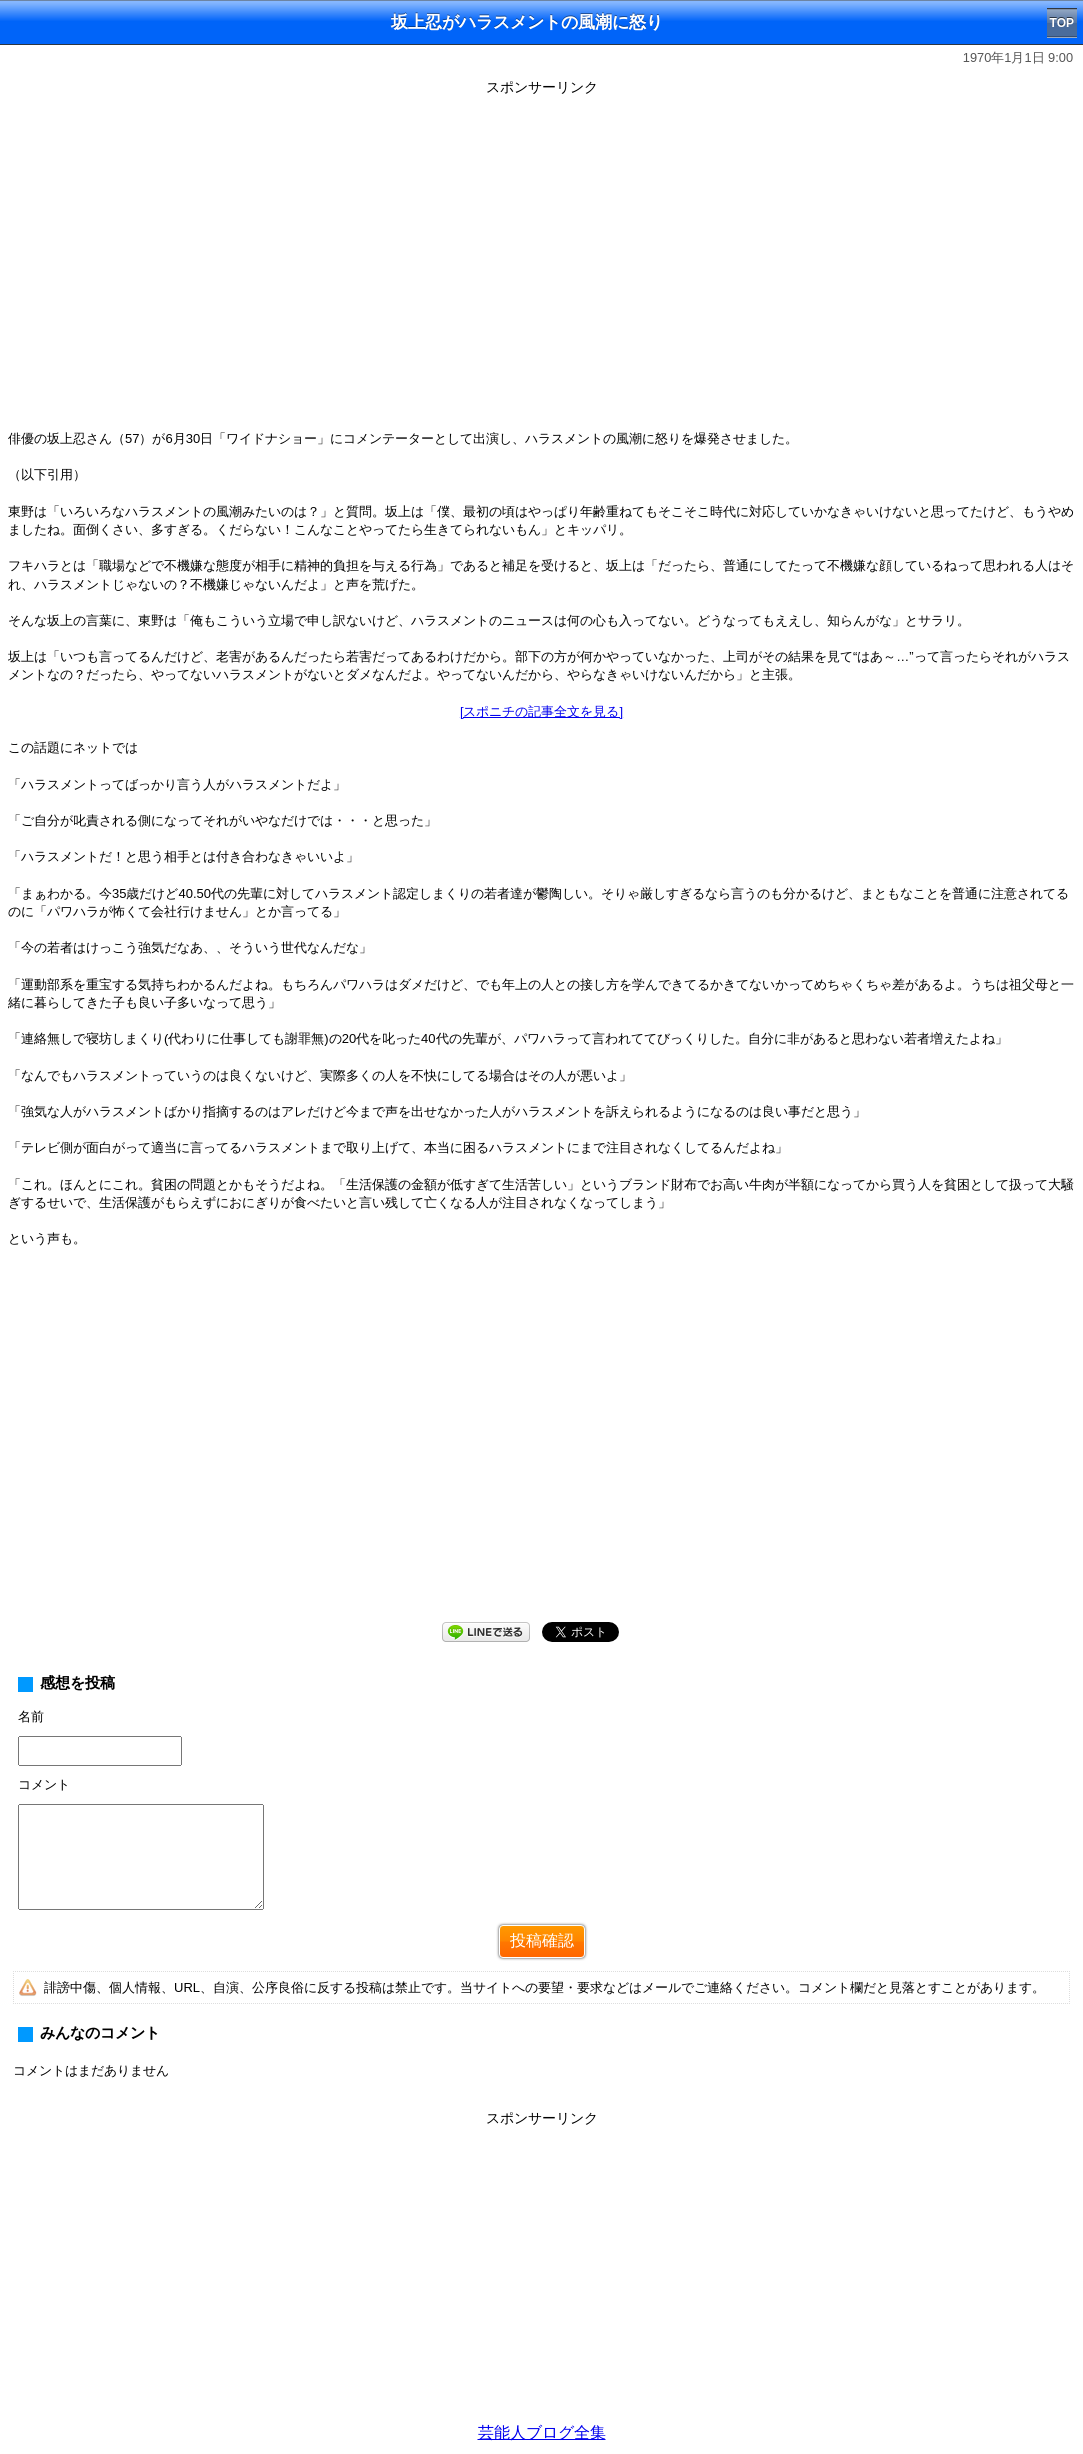  I want to click on [Advertisement], so click(541, 1451).